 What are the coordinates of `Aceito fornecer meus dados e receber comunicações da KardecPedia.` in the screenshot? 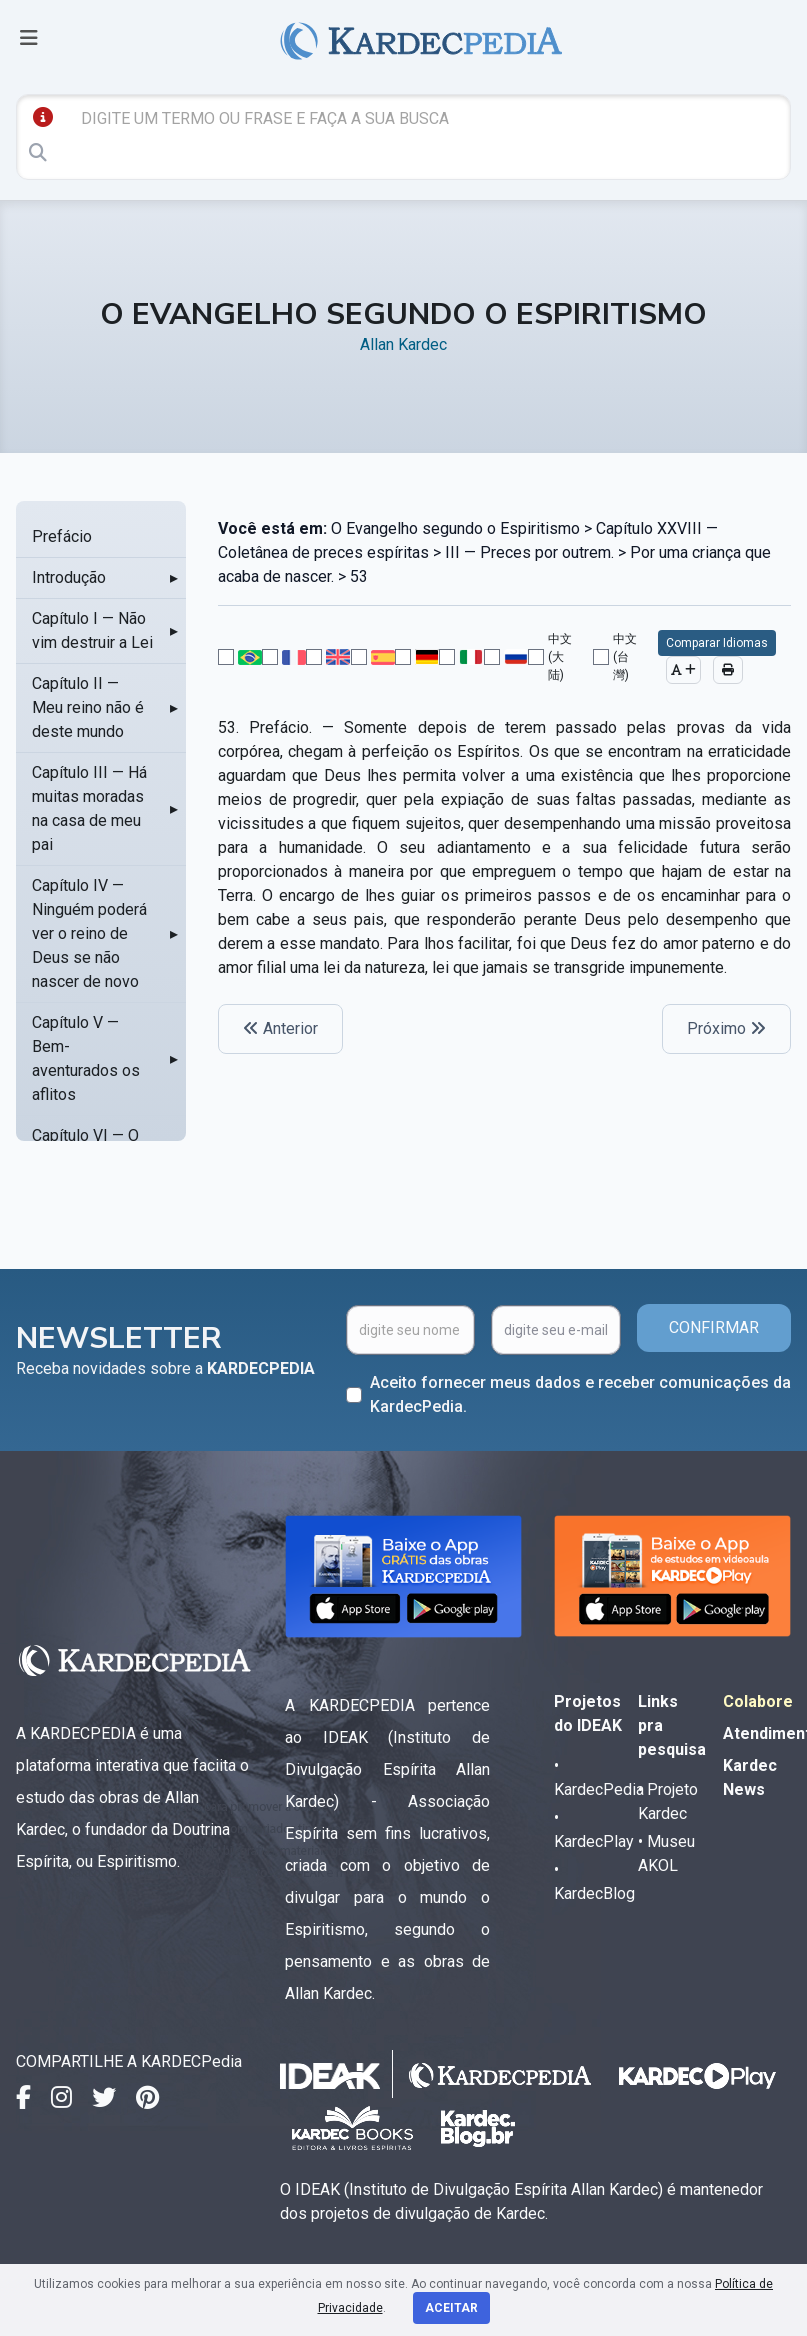 It's located at (580, 1394).